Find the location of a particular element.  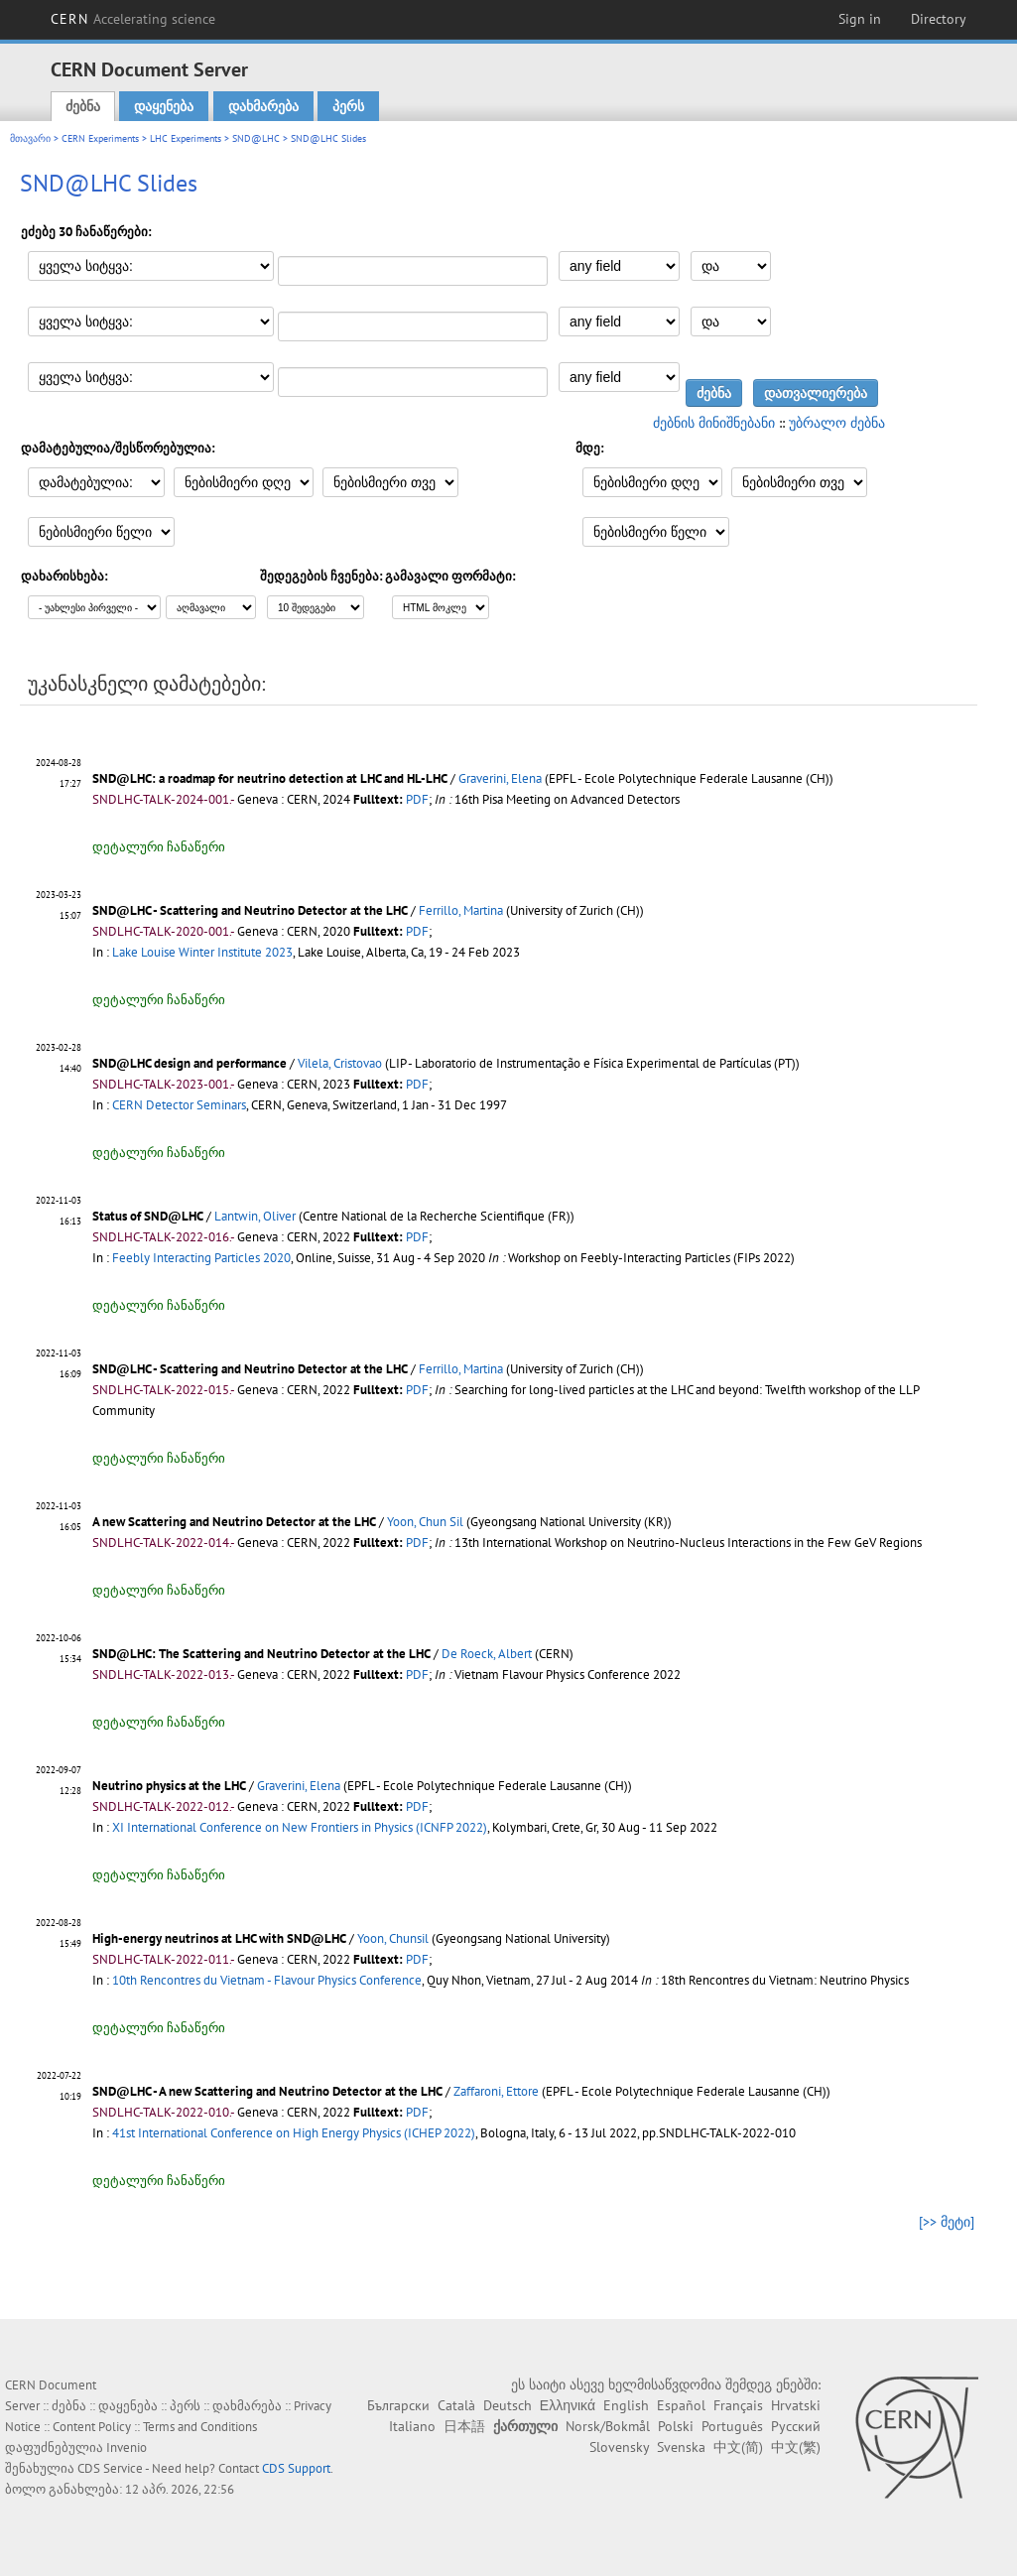

Slovensky is located at coordinates (619, 2447).